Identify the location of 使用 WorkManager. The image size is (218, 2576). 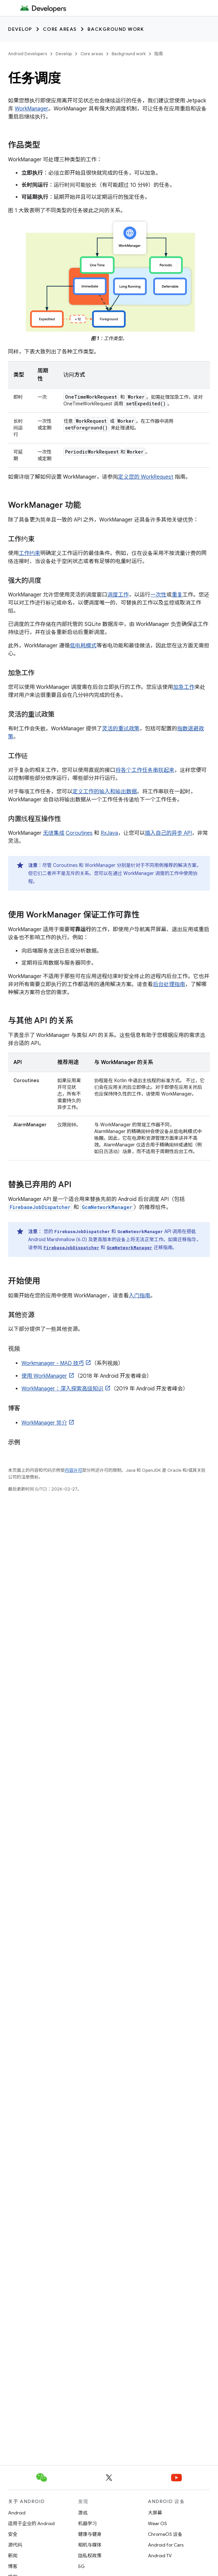
(44, 1376).